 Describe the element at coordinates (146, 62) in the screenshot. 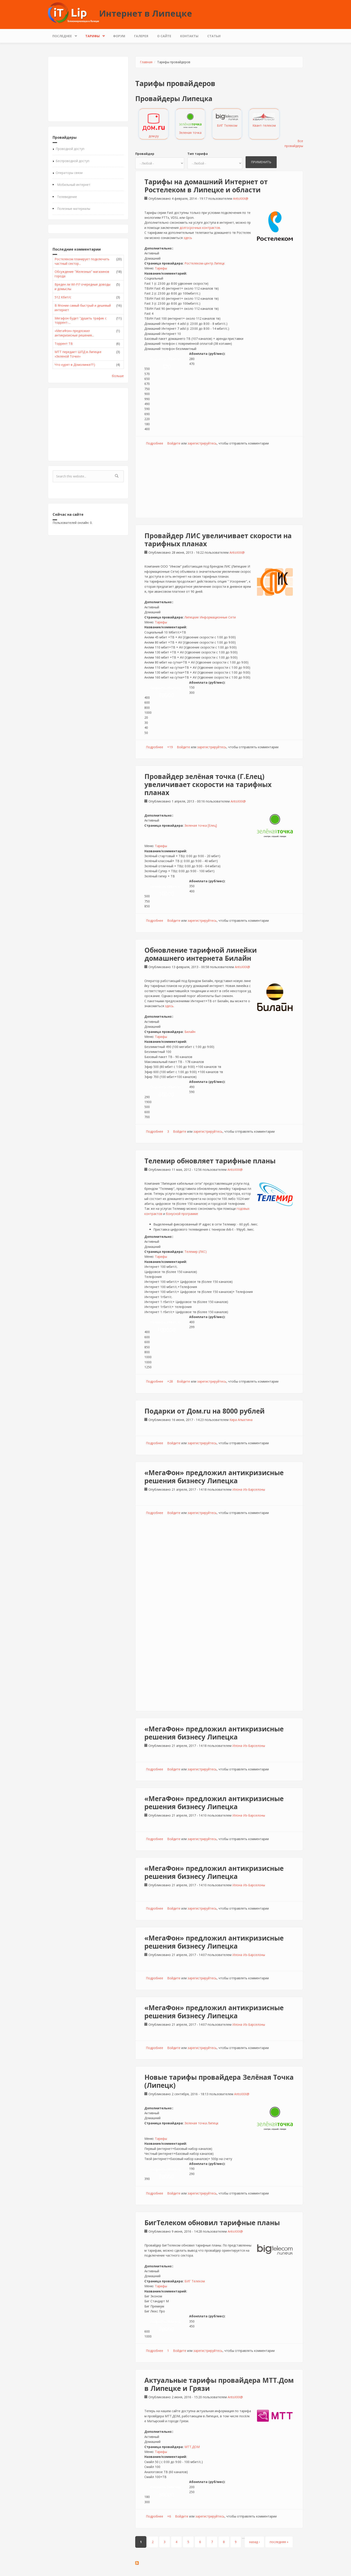

I see `Главная` at that location.